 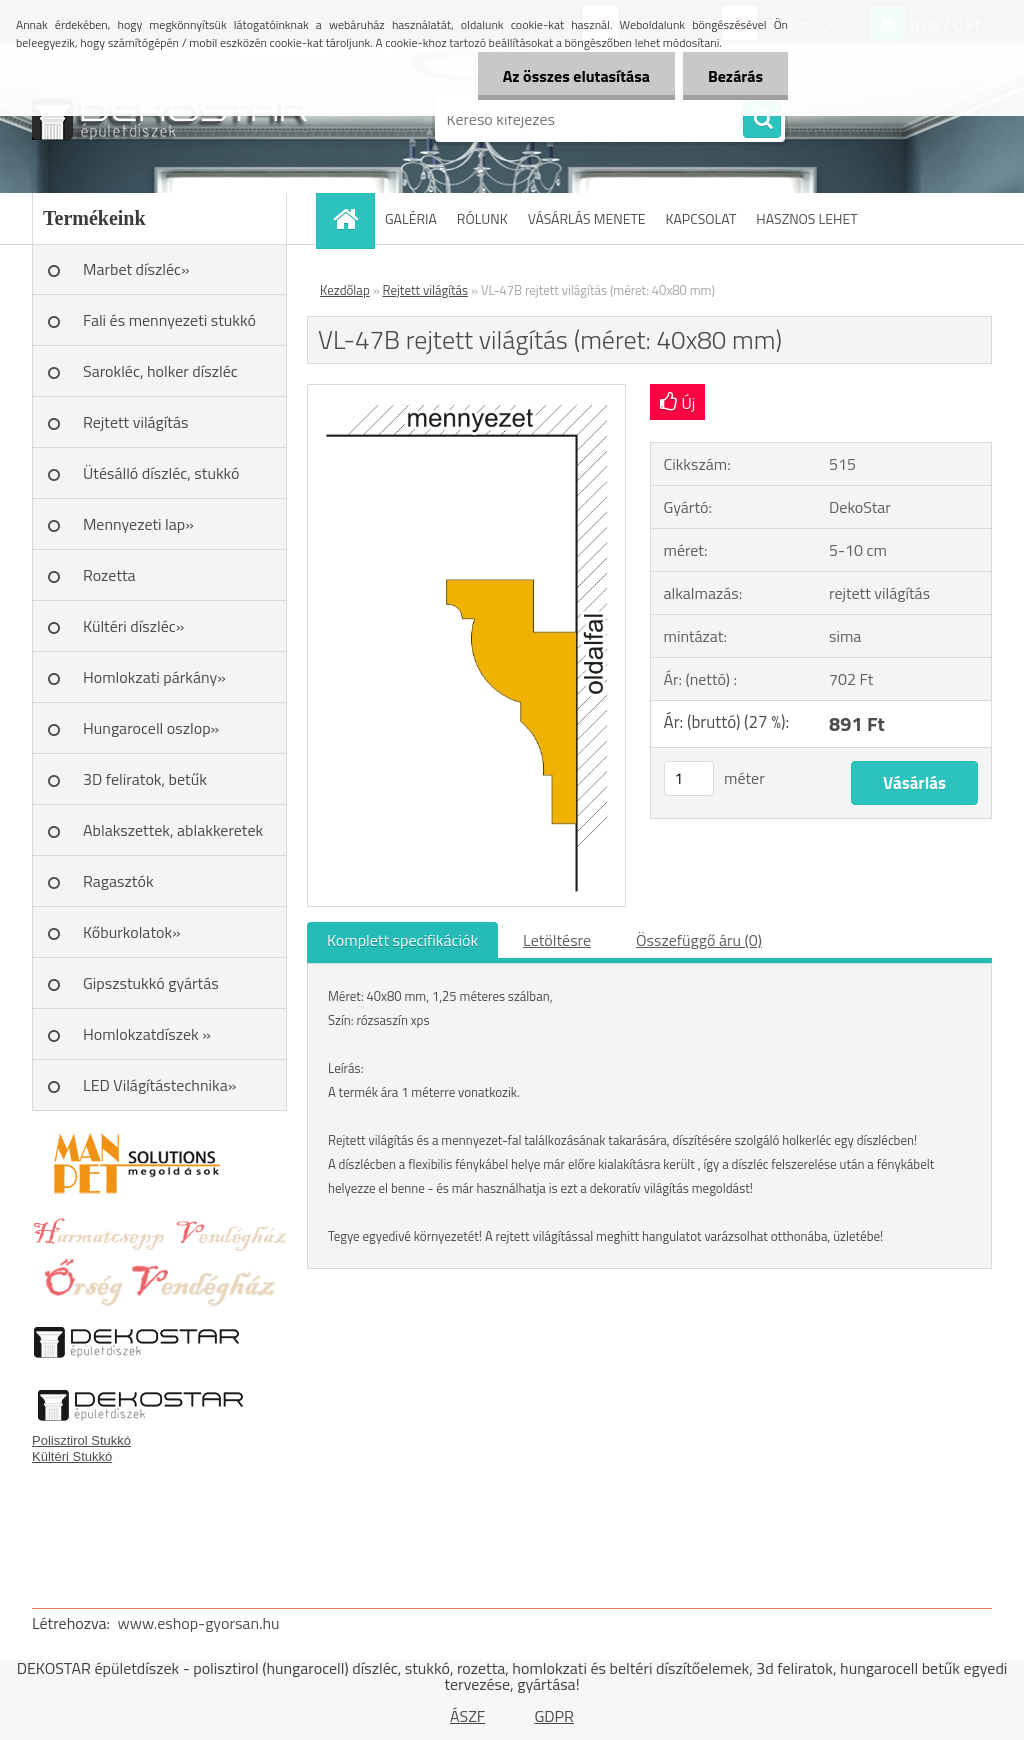 I want to click on LED Világítástechnika», so click(x=159, y=1085).